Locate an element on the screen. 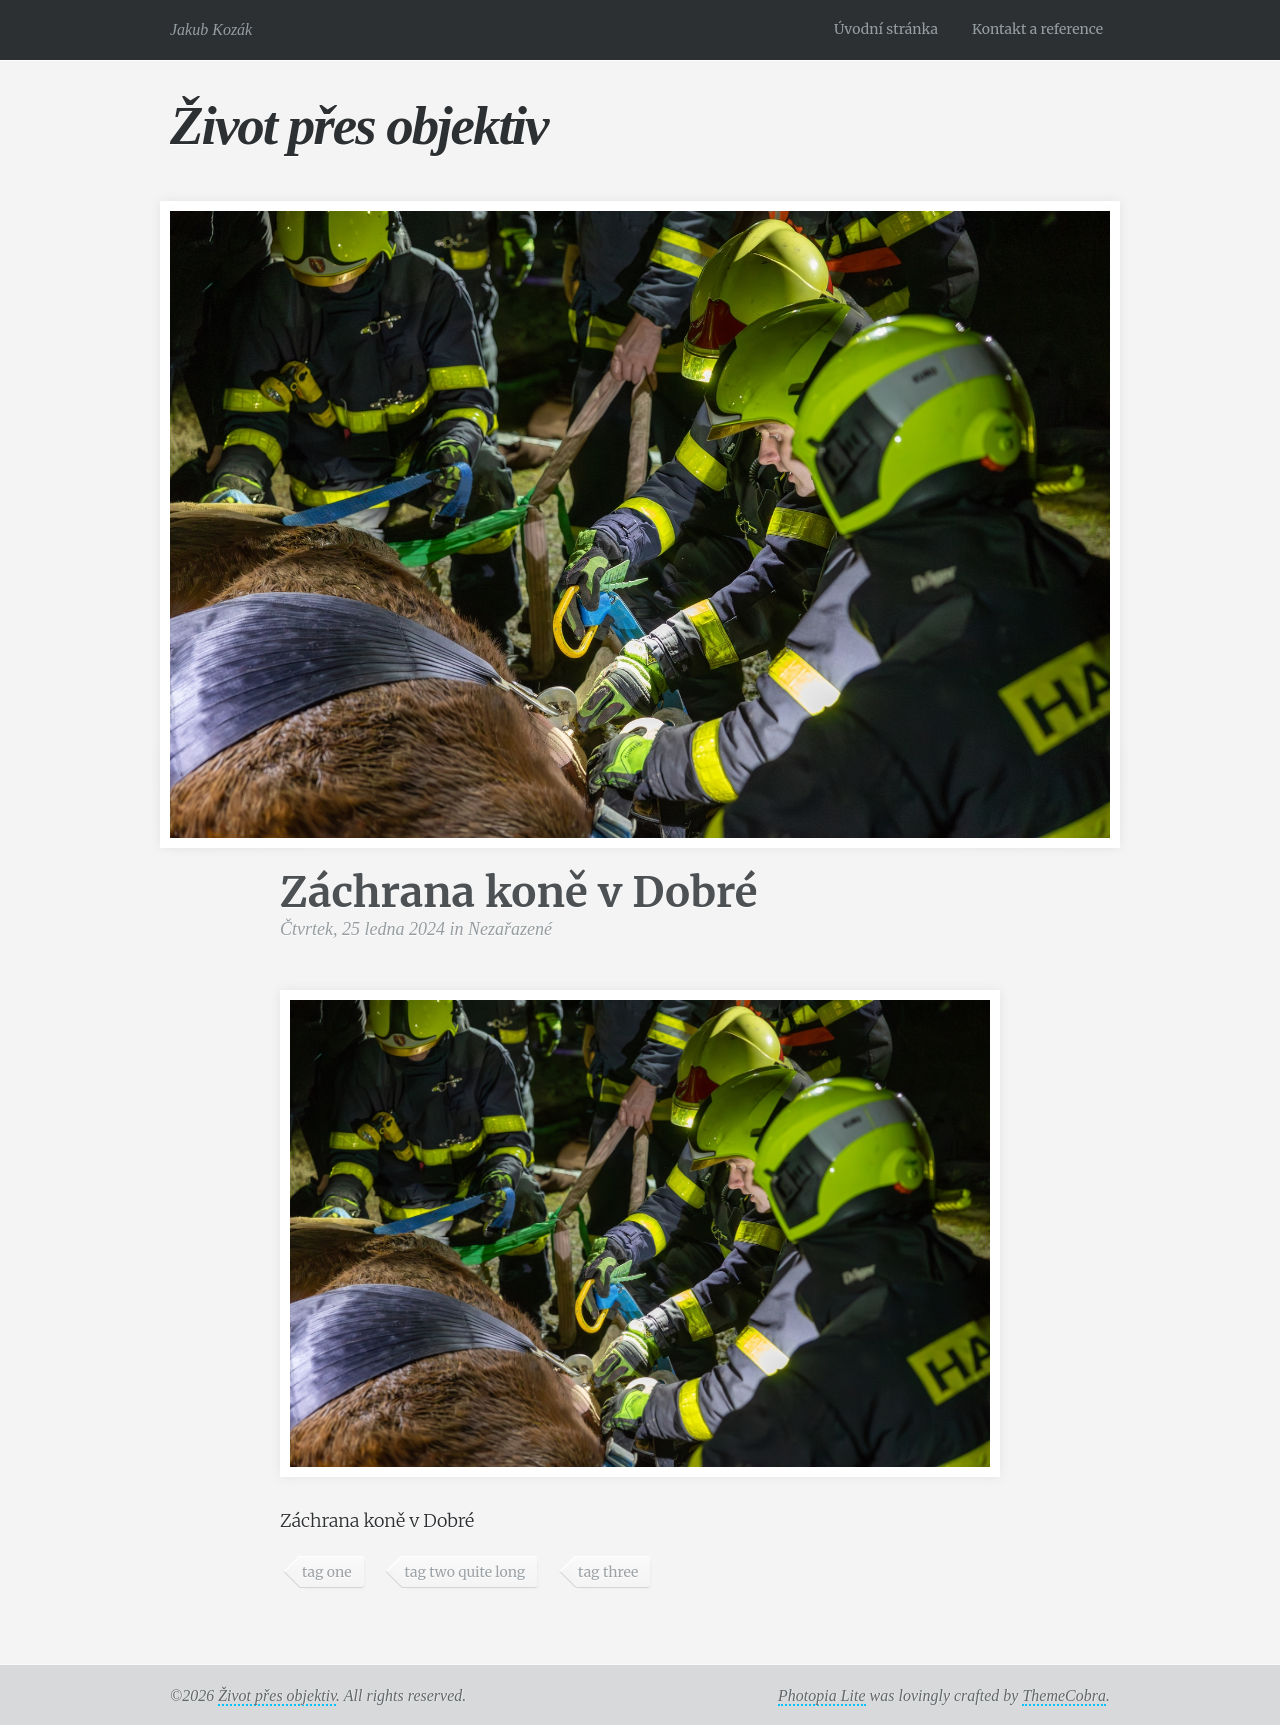 The image size is (1280, 1725). ThemeCobra is located at coordinates (1064, 1695).